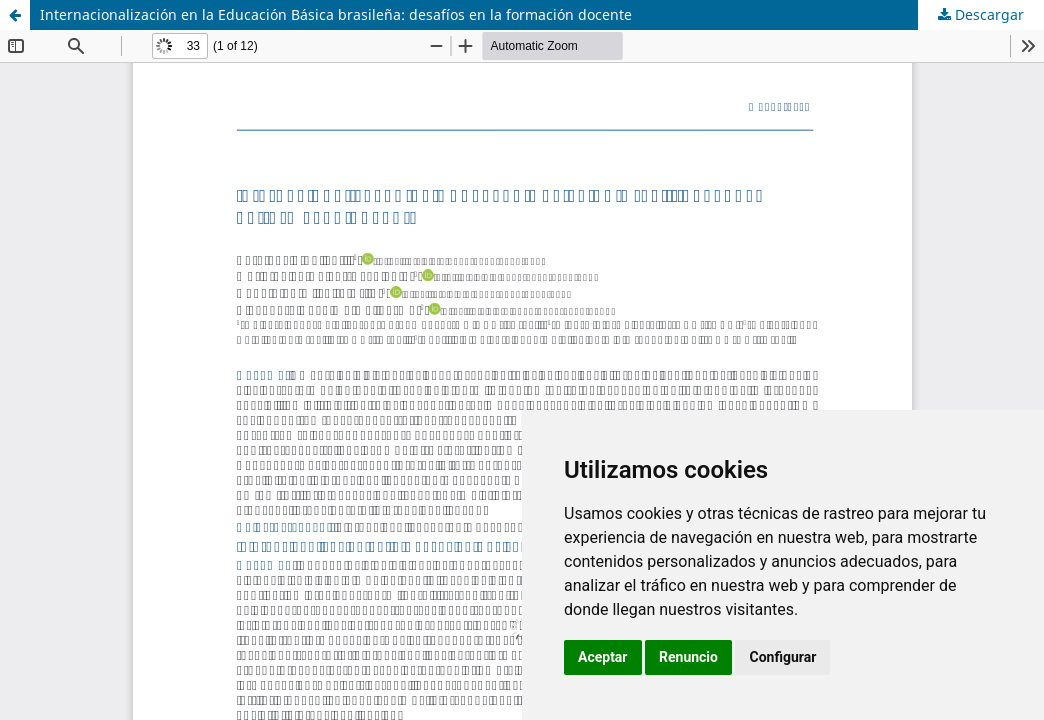 The width and height of the screenshot is (1044, 720). I want to click on Configurar [button], so click(782, 657).